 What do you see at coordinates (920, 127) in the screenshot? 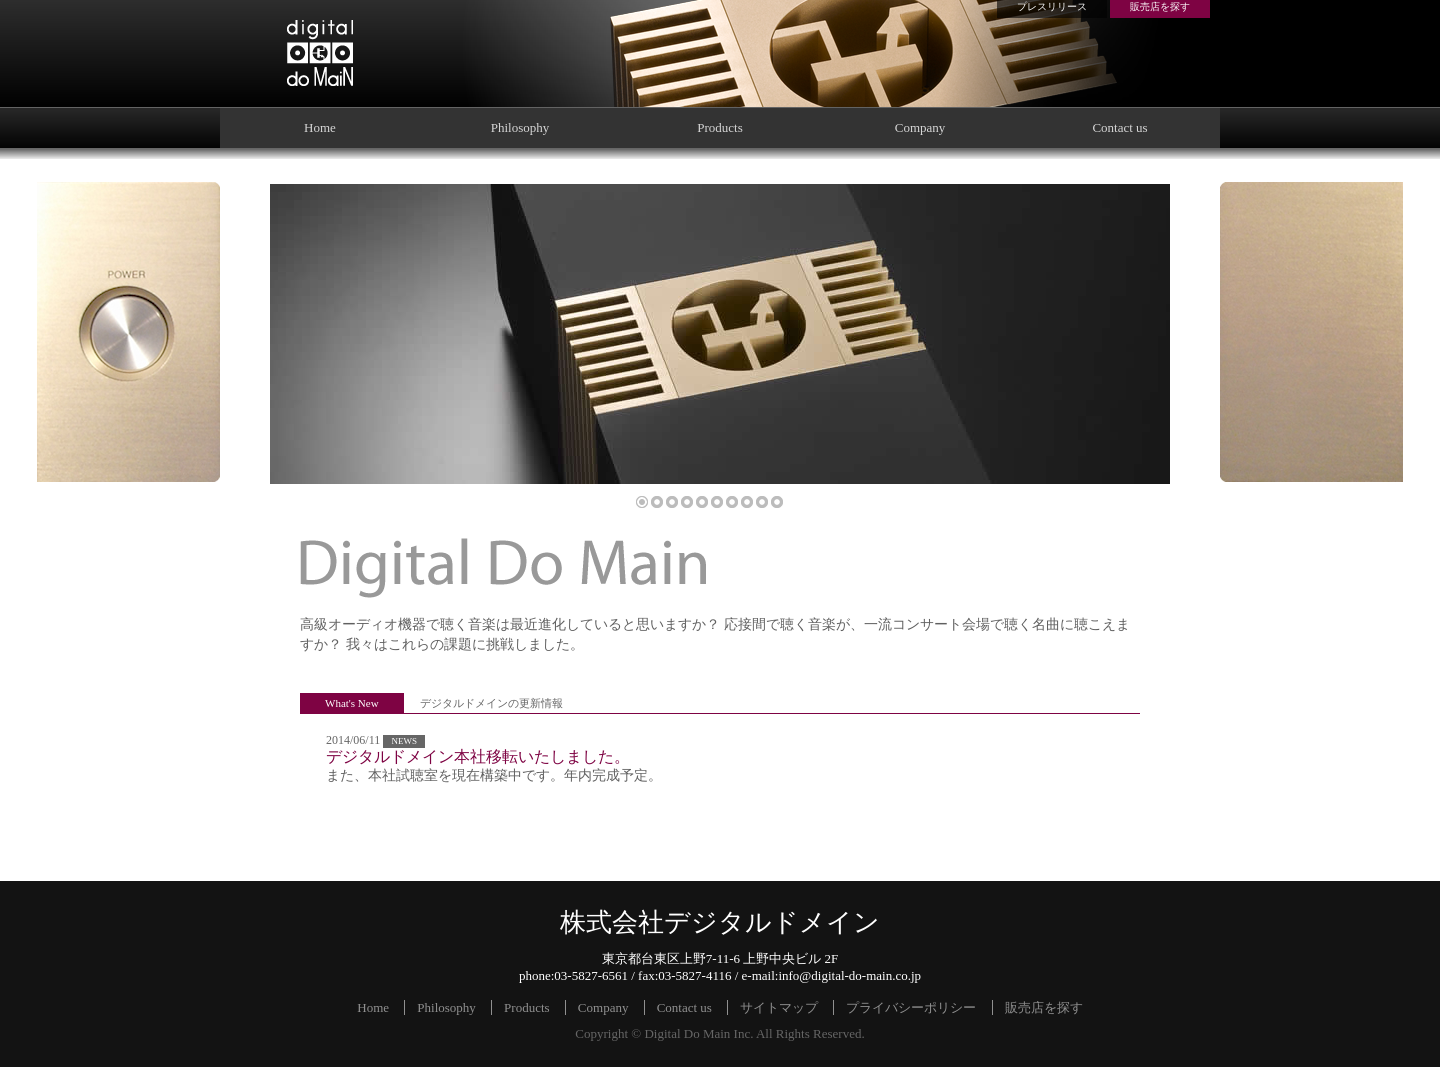
I see `Company` at bounding box center [920, 127].